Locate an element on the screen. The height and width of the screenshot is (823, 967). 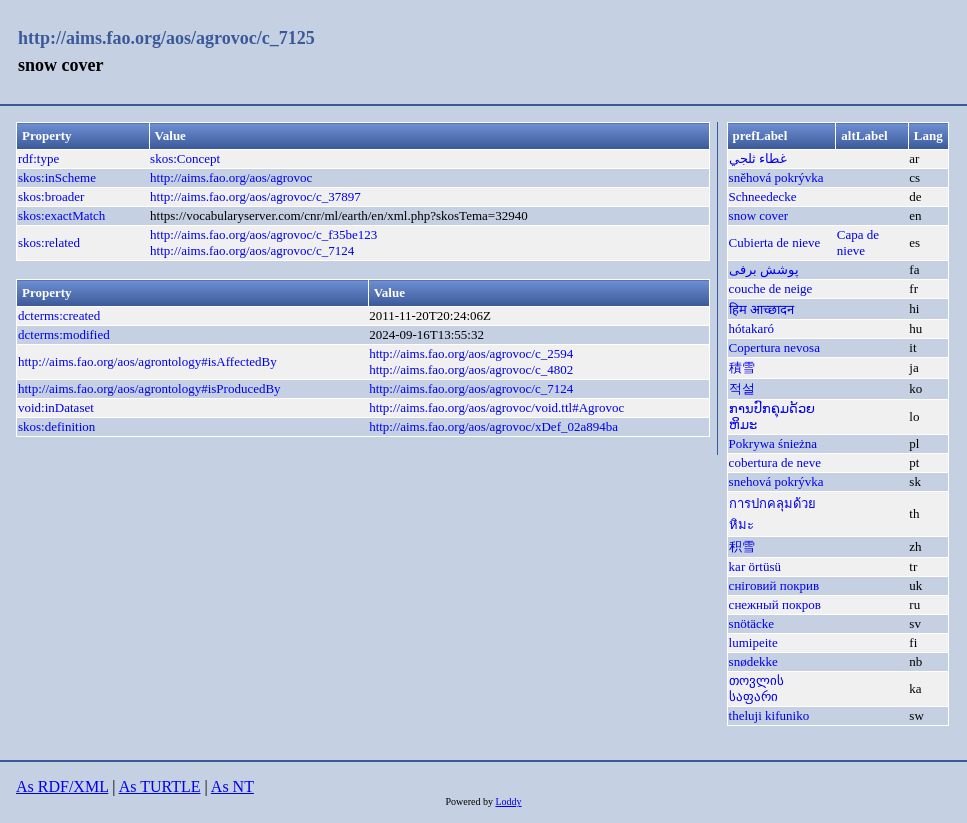
http://aims.fao.org/aos/agrovoc is located at coordinates (231, 177).